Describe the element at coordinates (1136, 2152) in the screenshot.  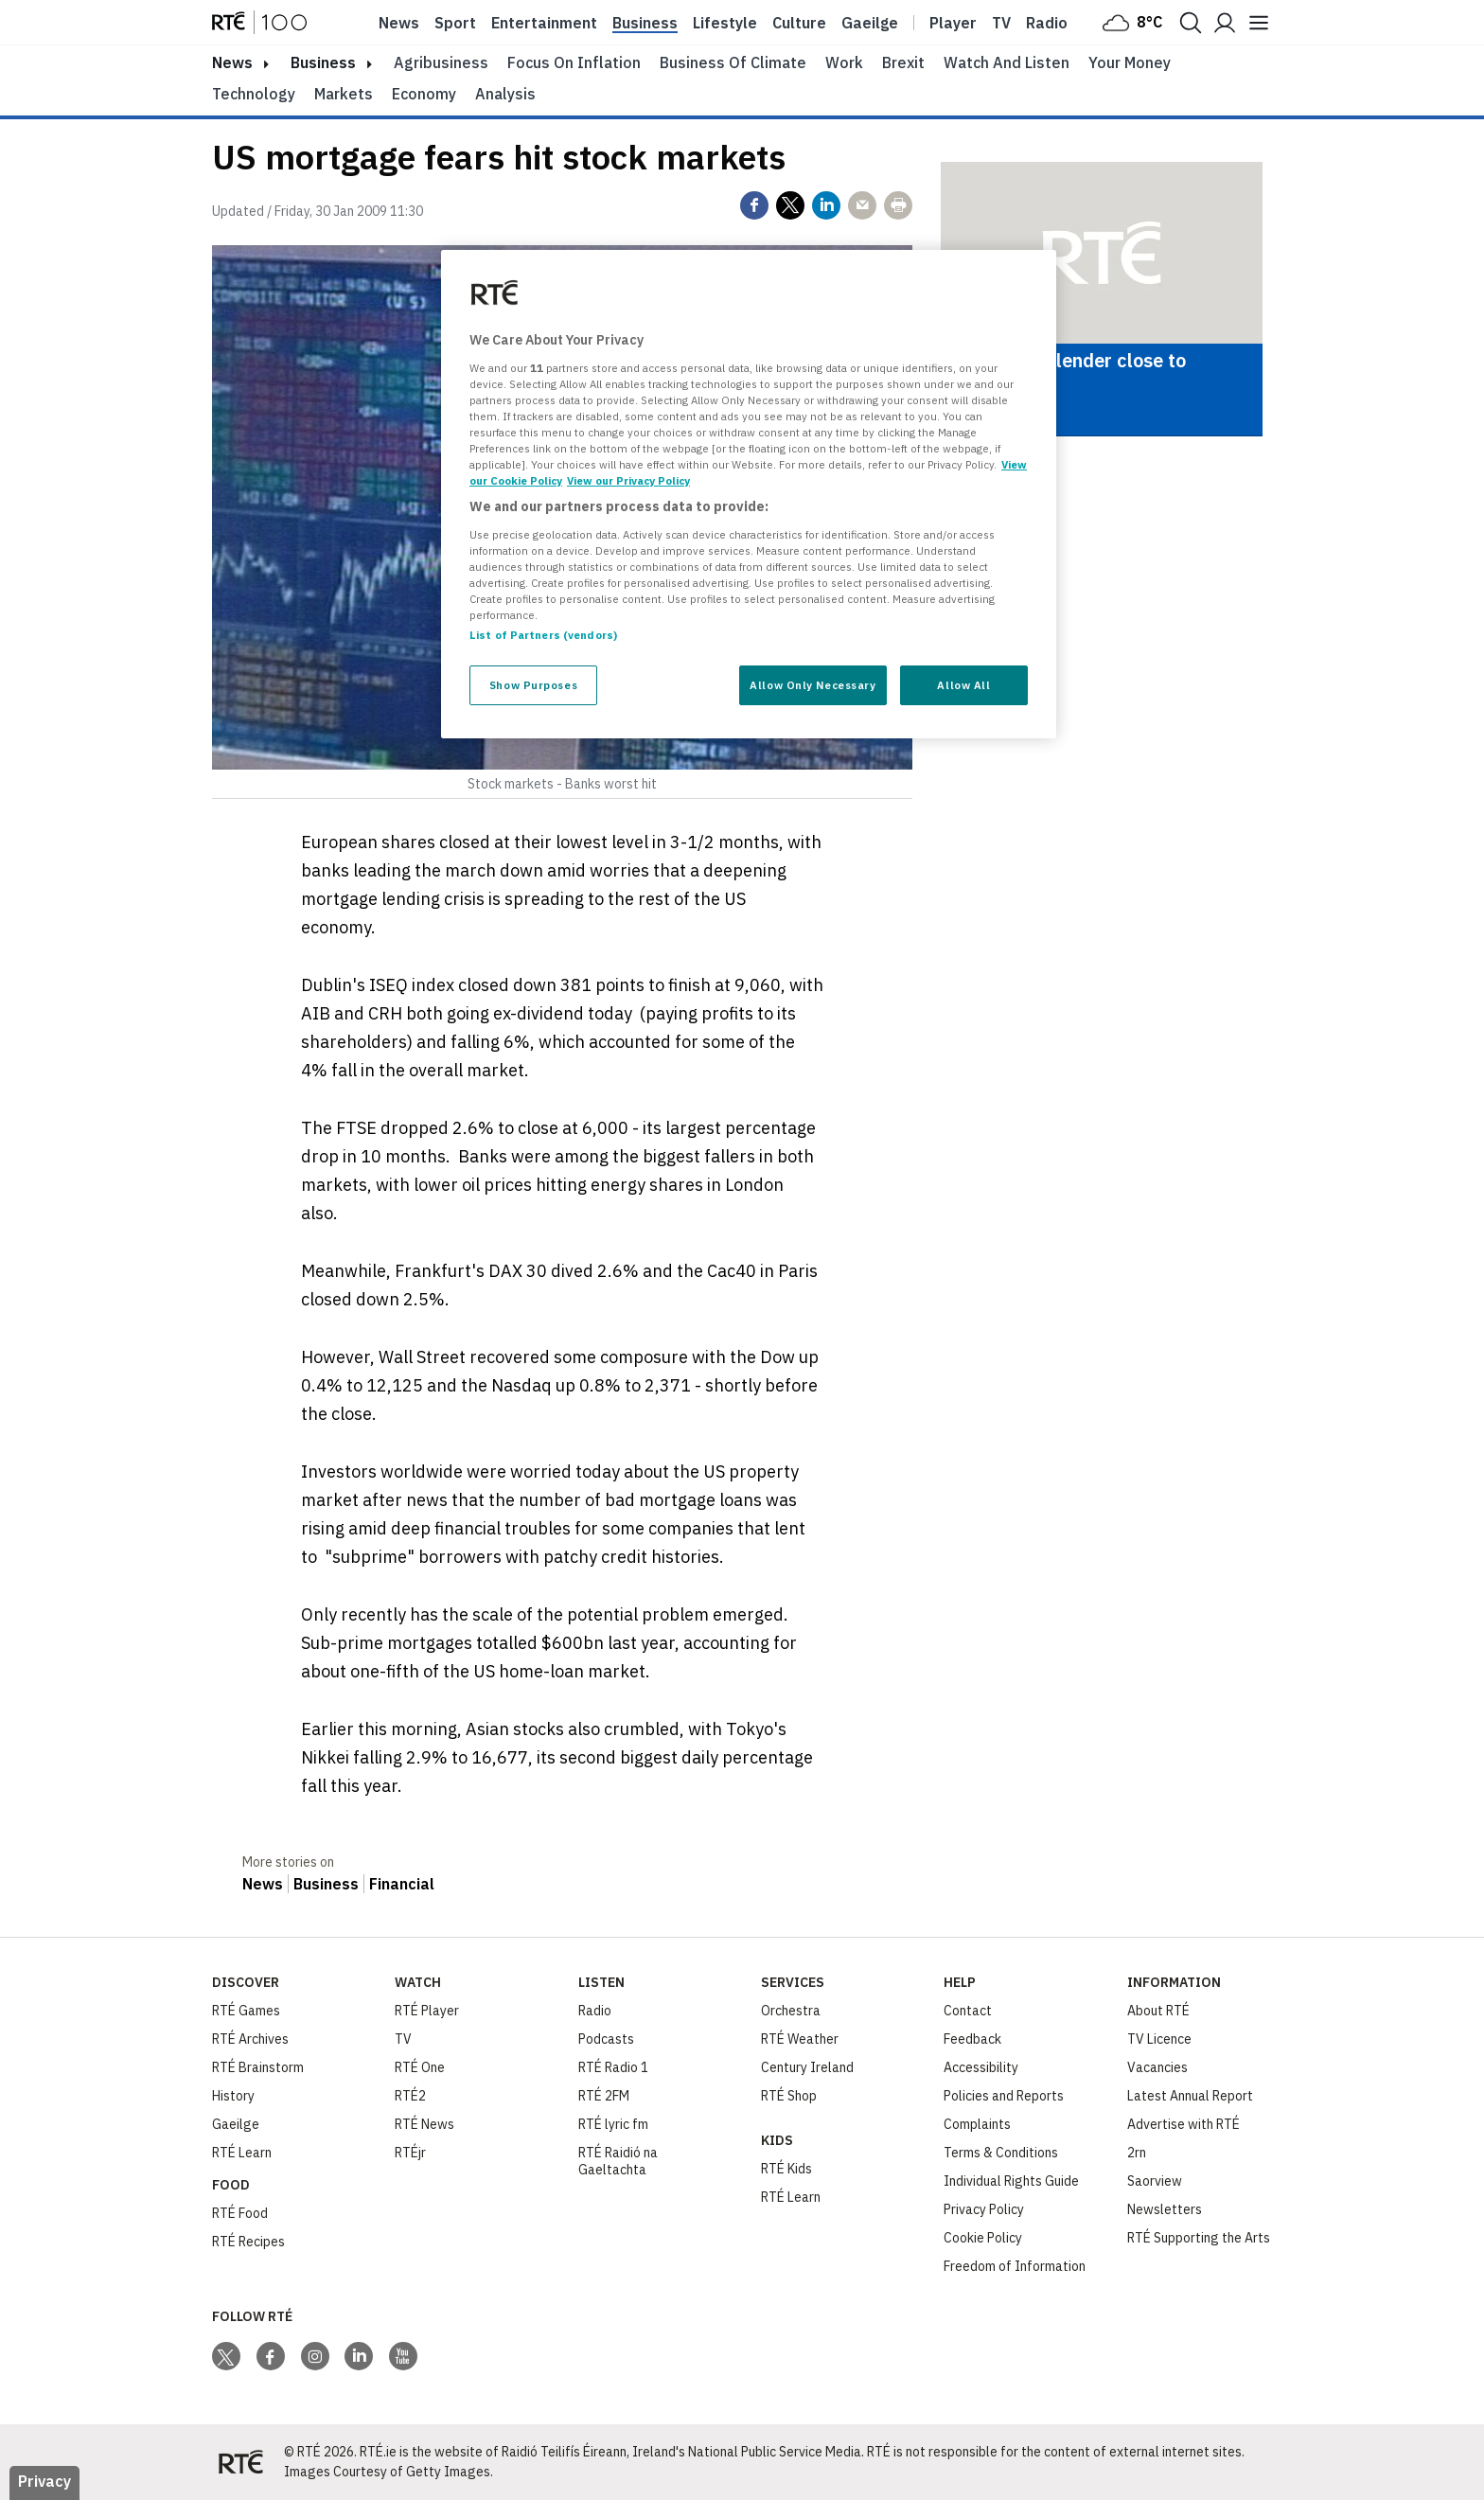
I see `2rn` at that location.